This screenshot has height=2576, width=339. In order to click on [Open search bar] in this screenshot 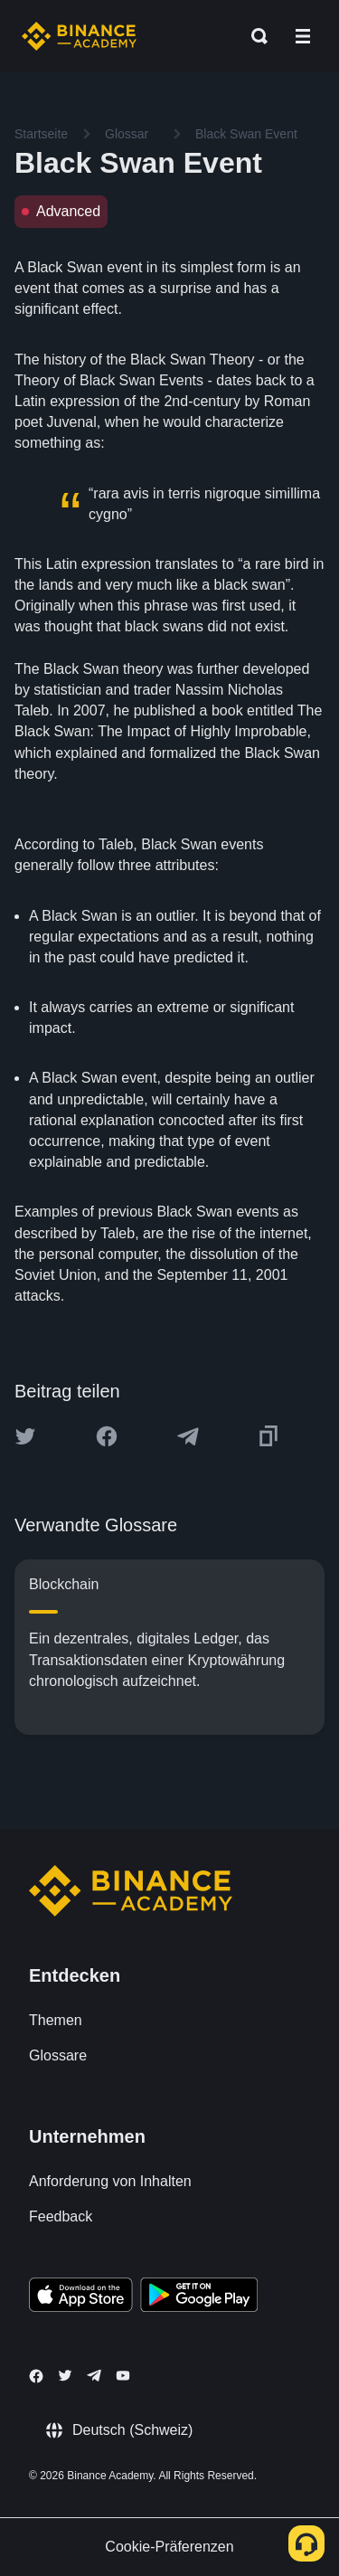, I will do `click(254, 36)`.